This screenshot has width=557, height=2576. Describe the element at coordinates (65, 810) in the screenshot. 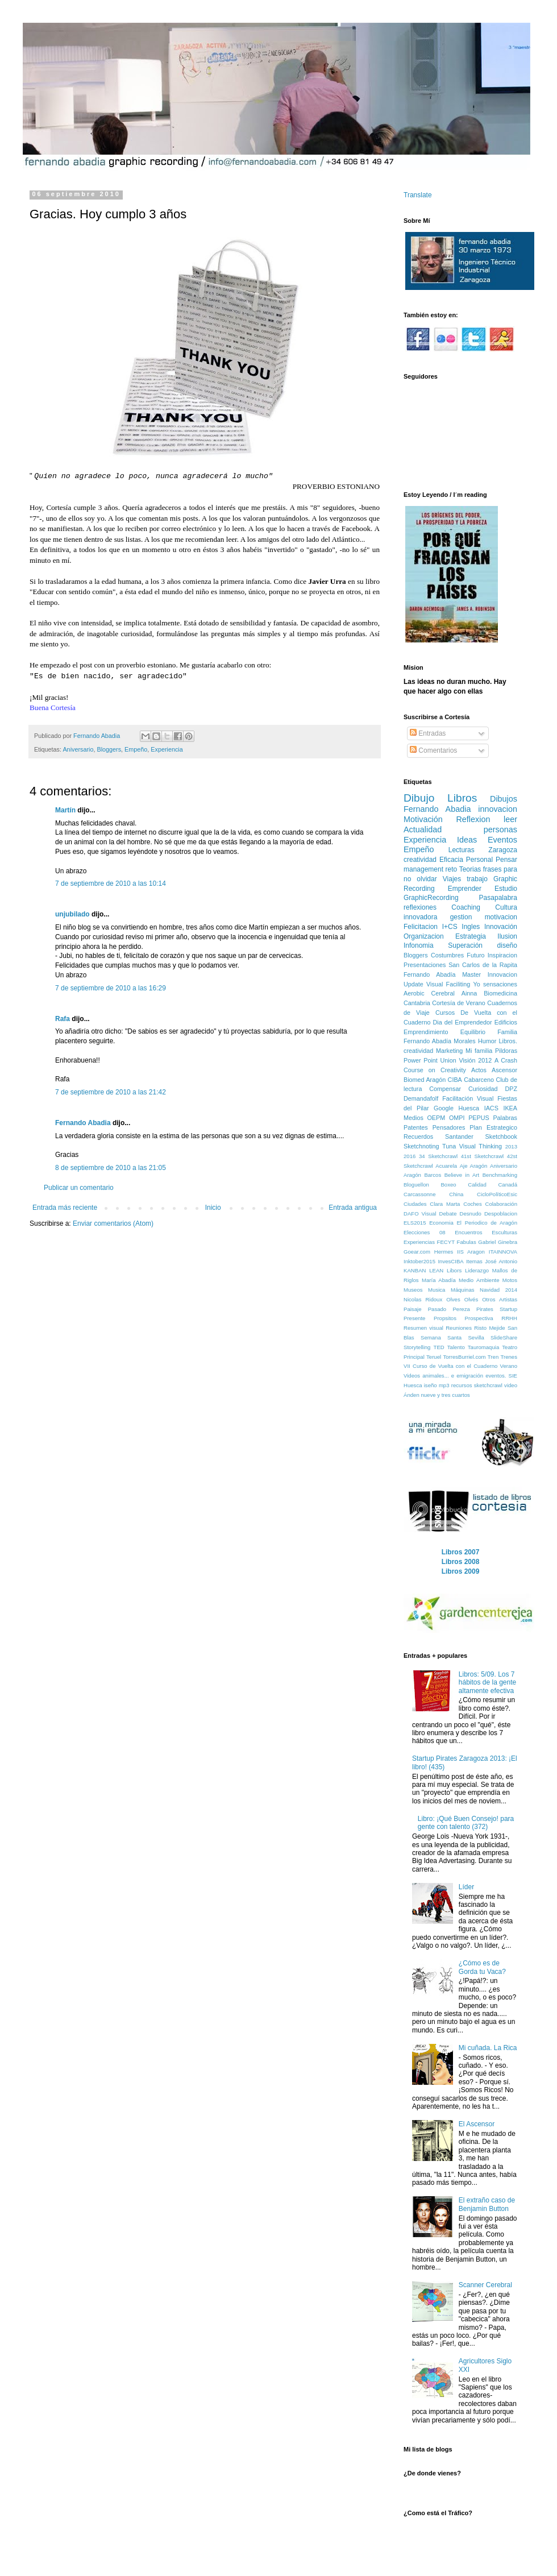

I see `Martín` at that location.